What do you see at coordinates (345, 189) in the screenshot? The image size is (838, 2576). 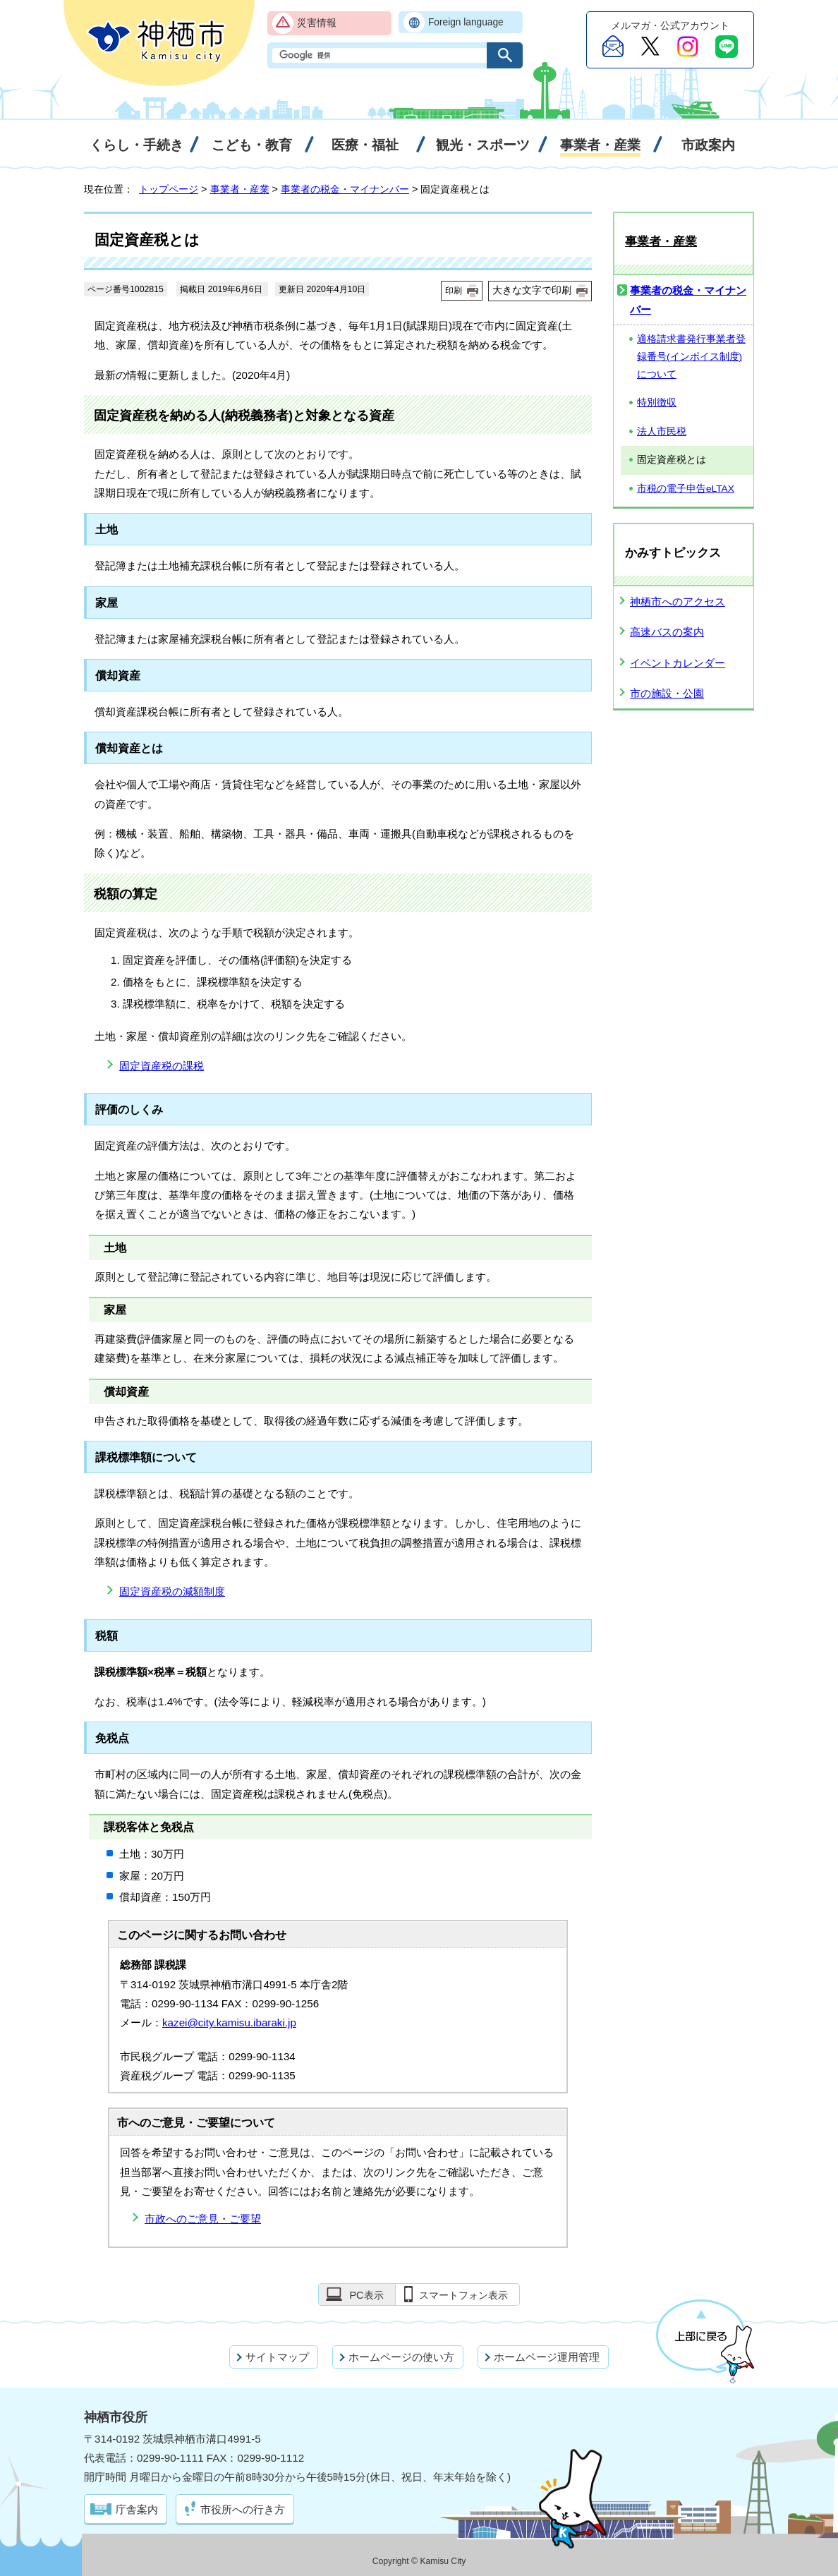 I see `事業者の税金・マイナンバー` at bounding box center [345, 189].